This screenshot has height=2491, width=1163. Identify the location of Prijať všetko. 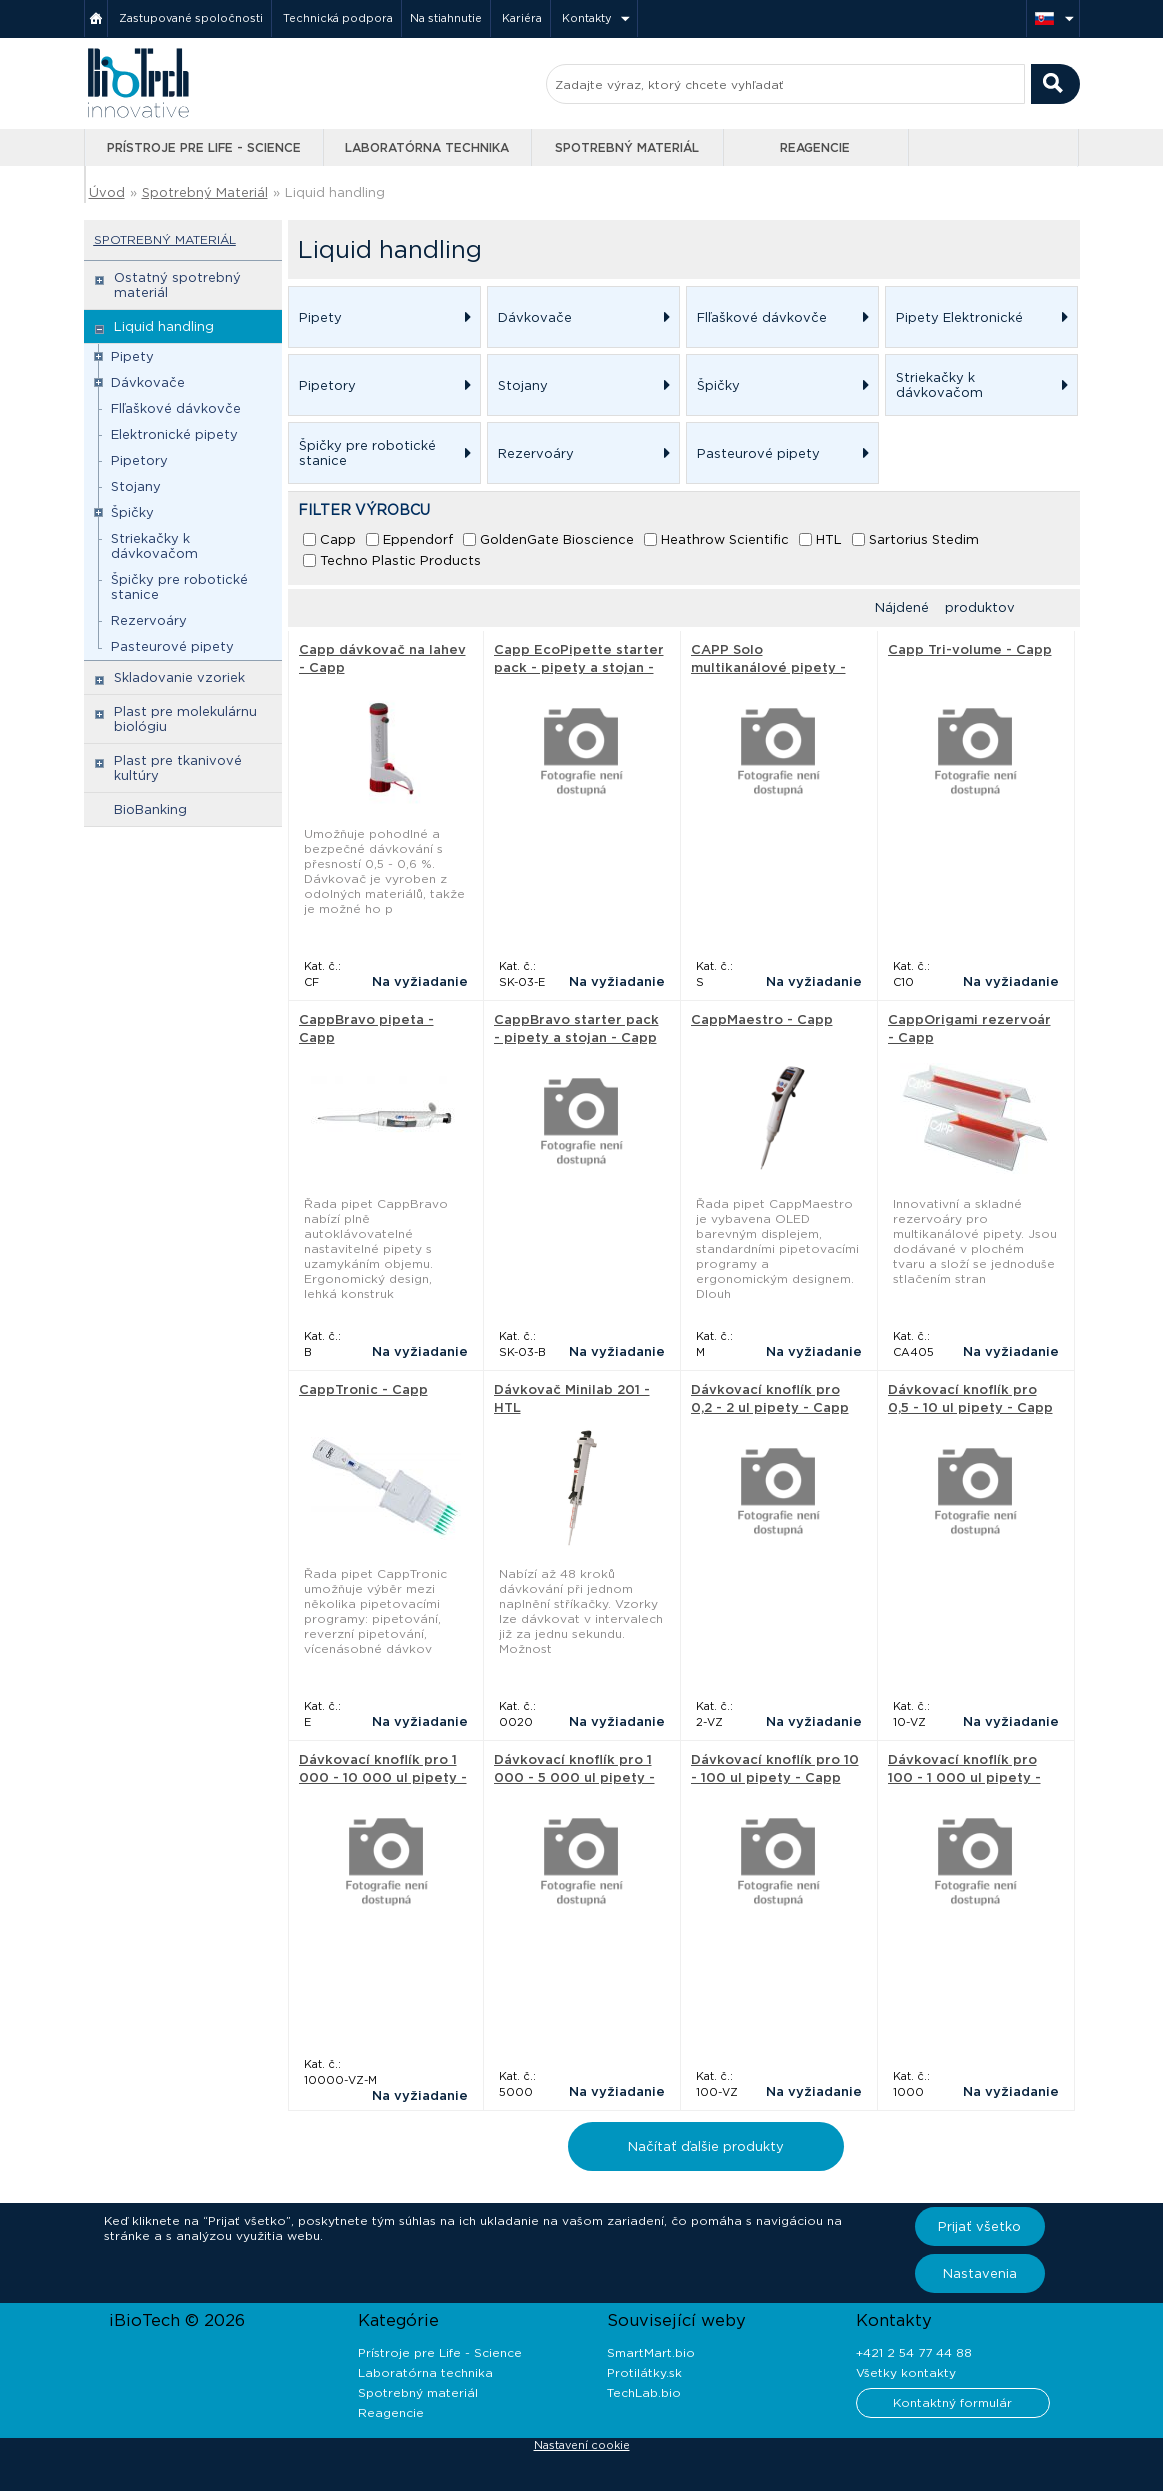
(979, 2226).